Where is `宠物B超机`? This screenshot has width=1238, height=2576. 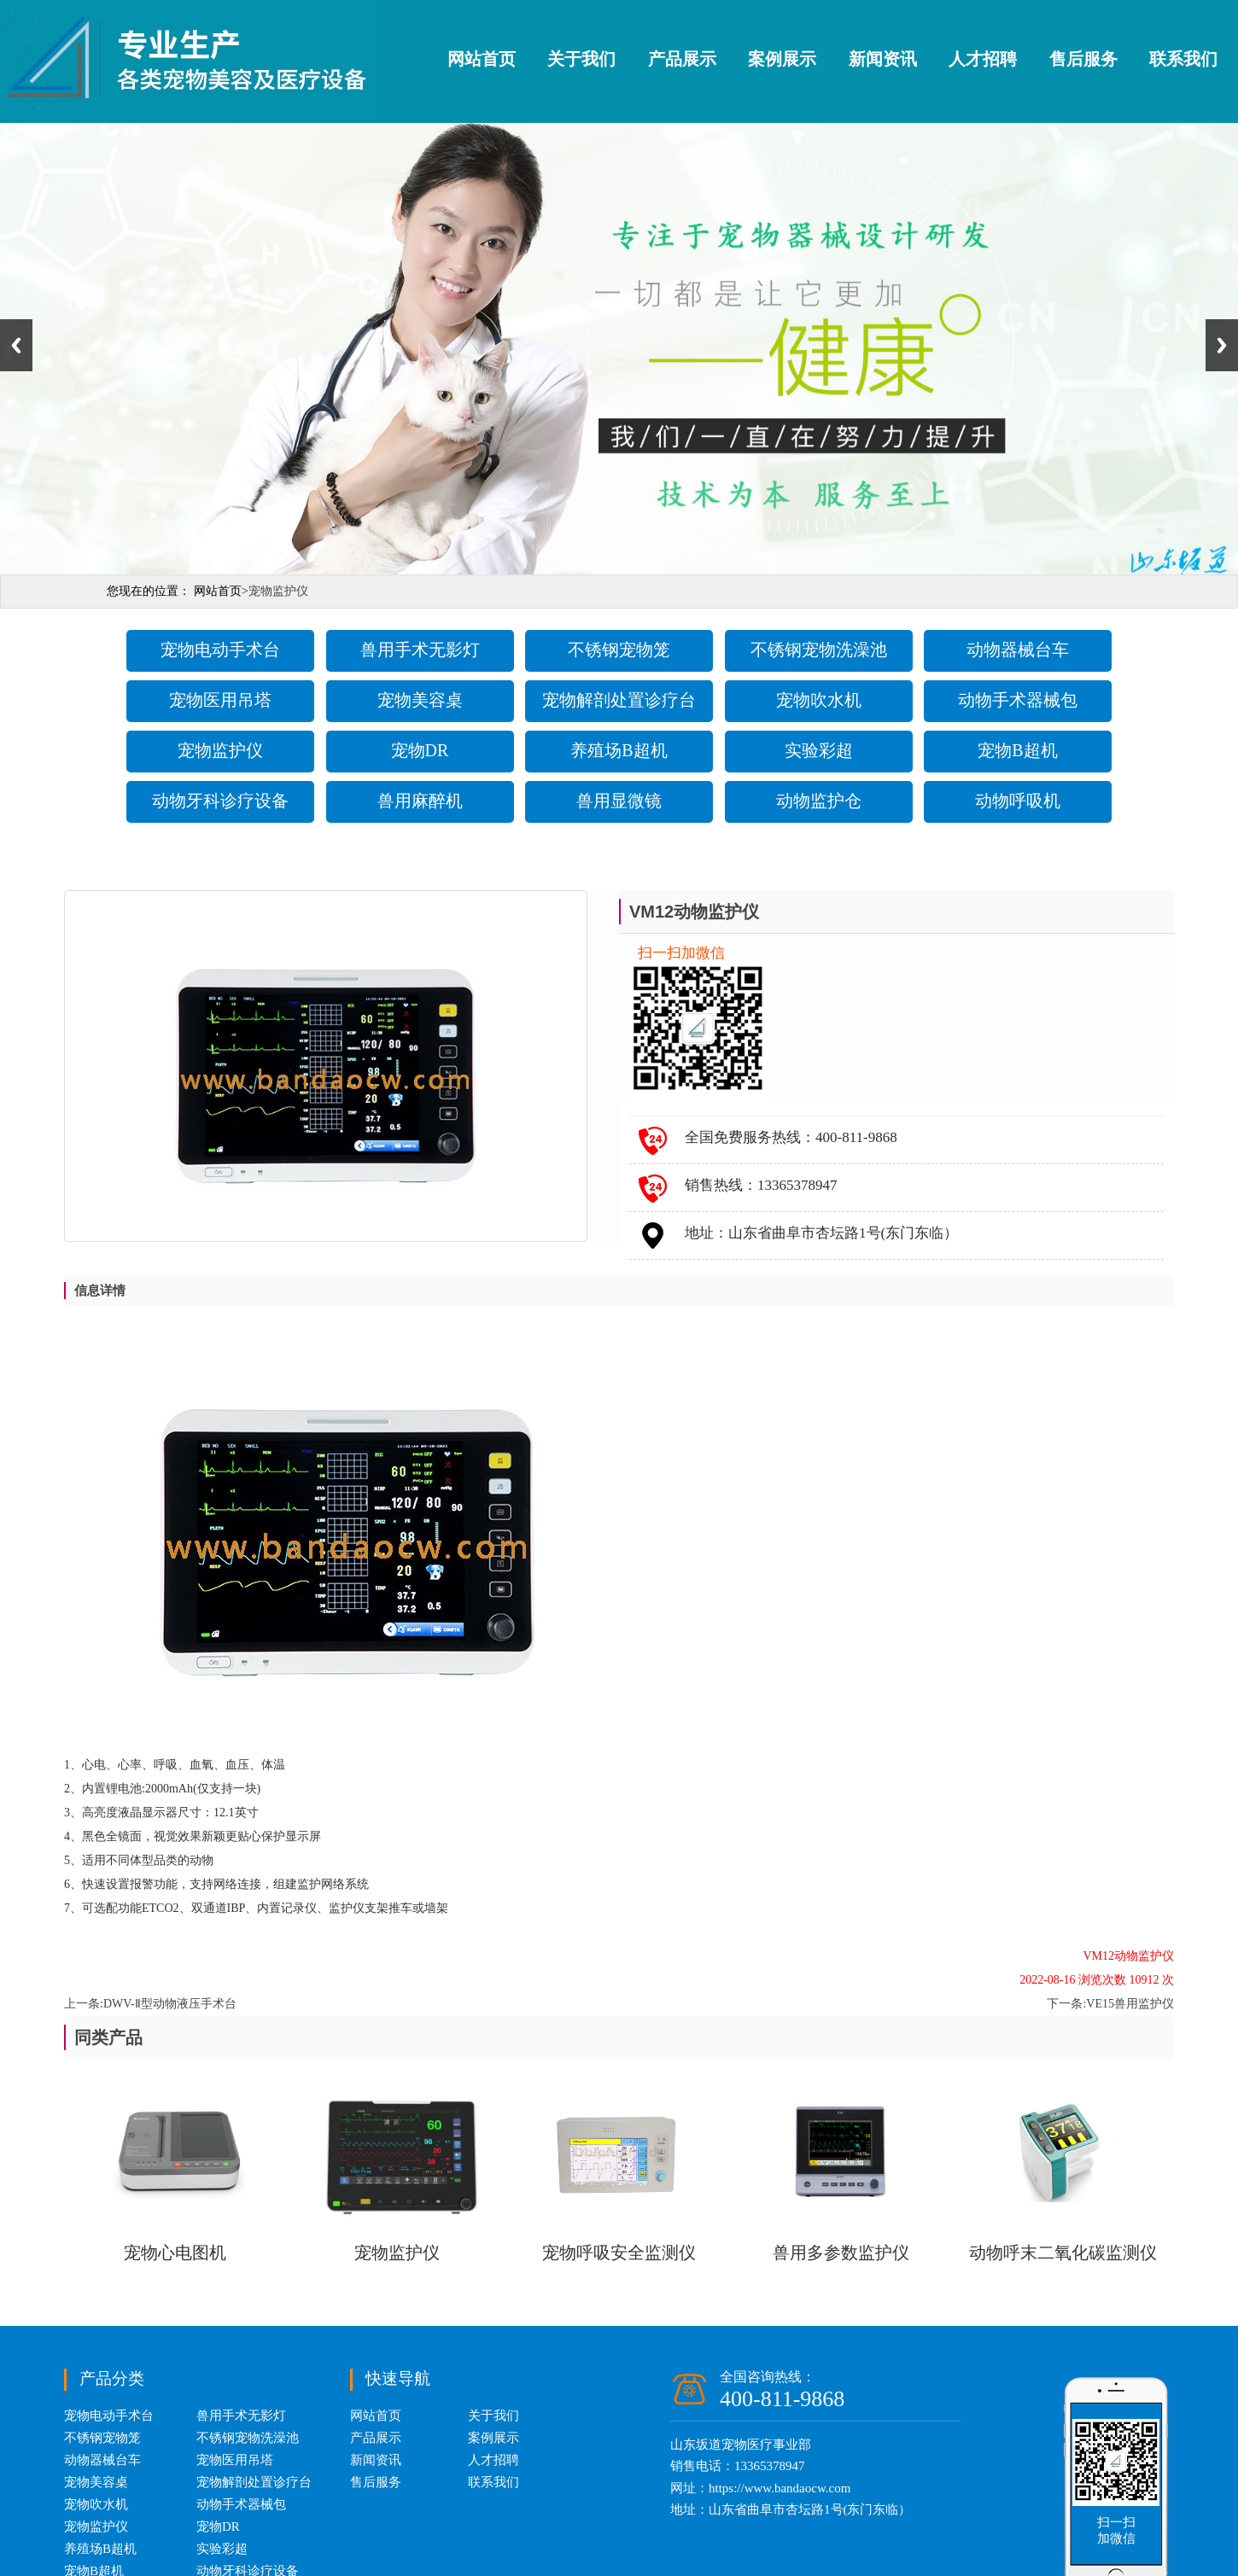 宠物B超机 is located at coordinates (1017, 750).